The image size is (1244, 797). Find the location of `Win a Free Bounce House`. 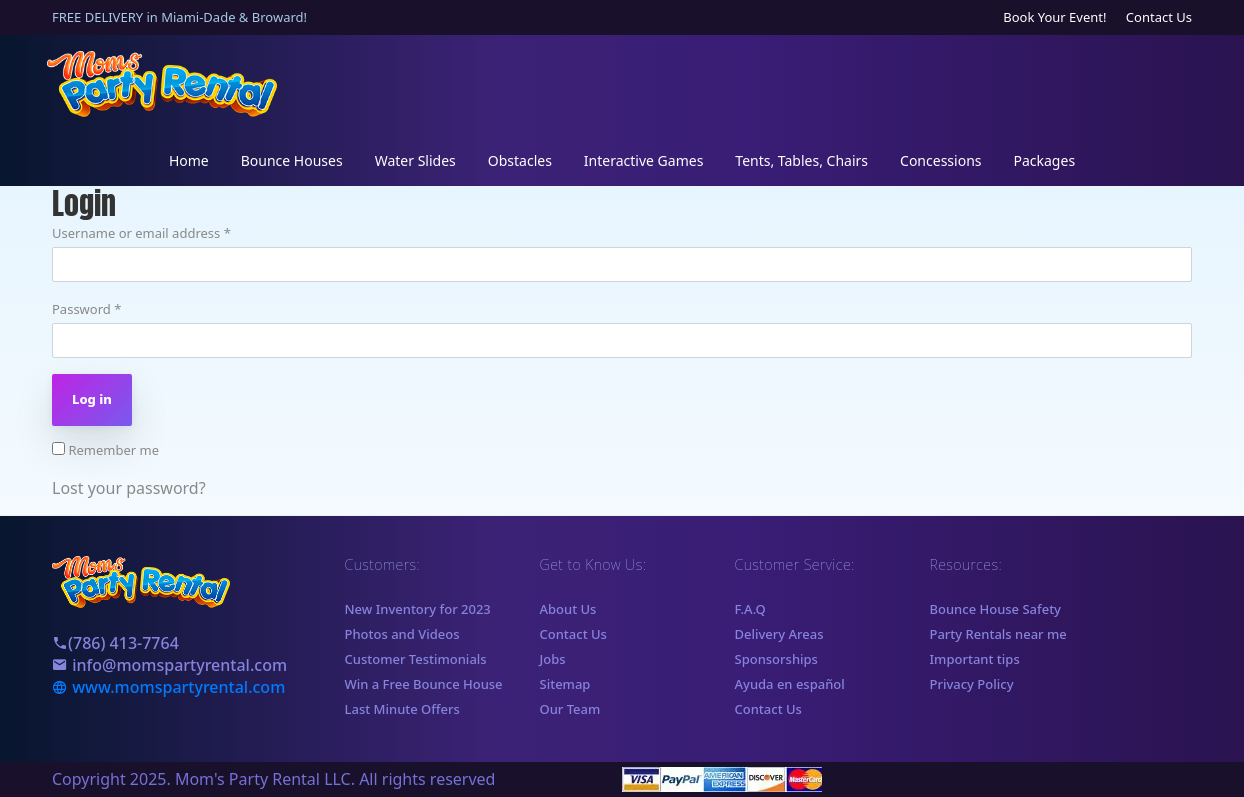

Win a Free Bounce House is located at coordinates (424, 684).